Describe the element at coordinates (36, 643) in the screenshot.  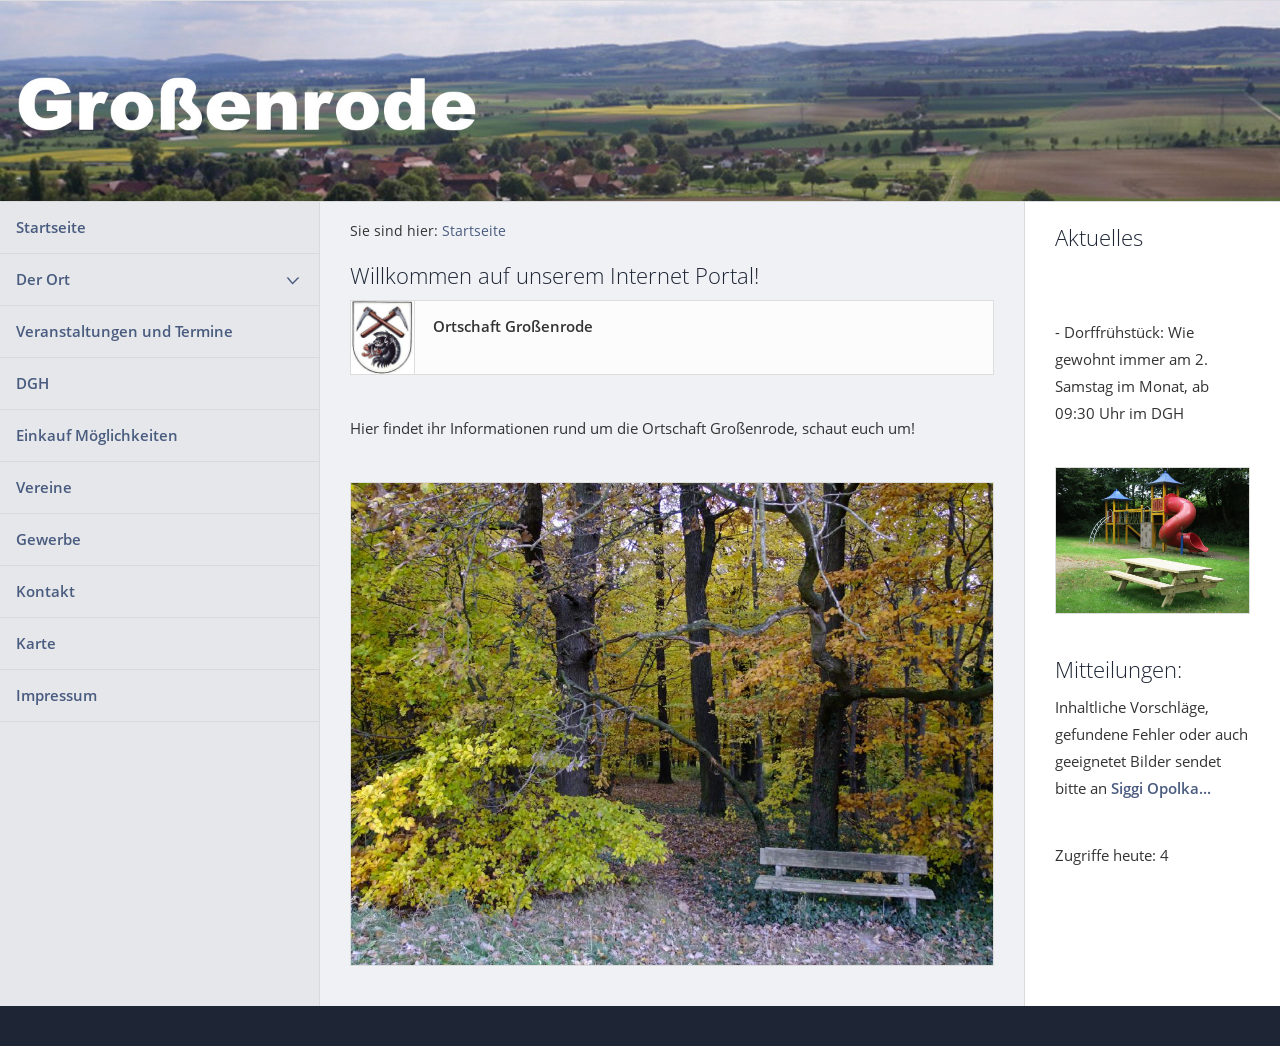
I see `Karte` at that location.